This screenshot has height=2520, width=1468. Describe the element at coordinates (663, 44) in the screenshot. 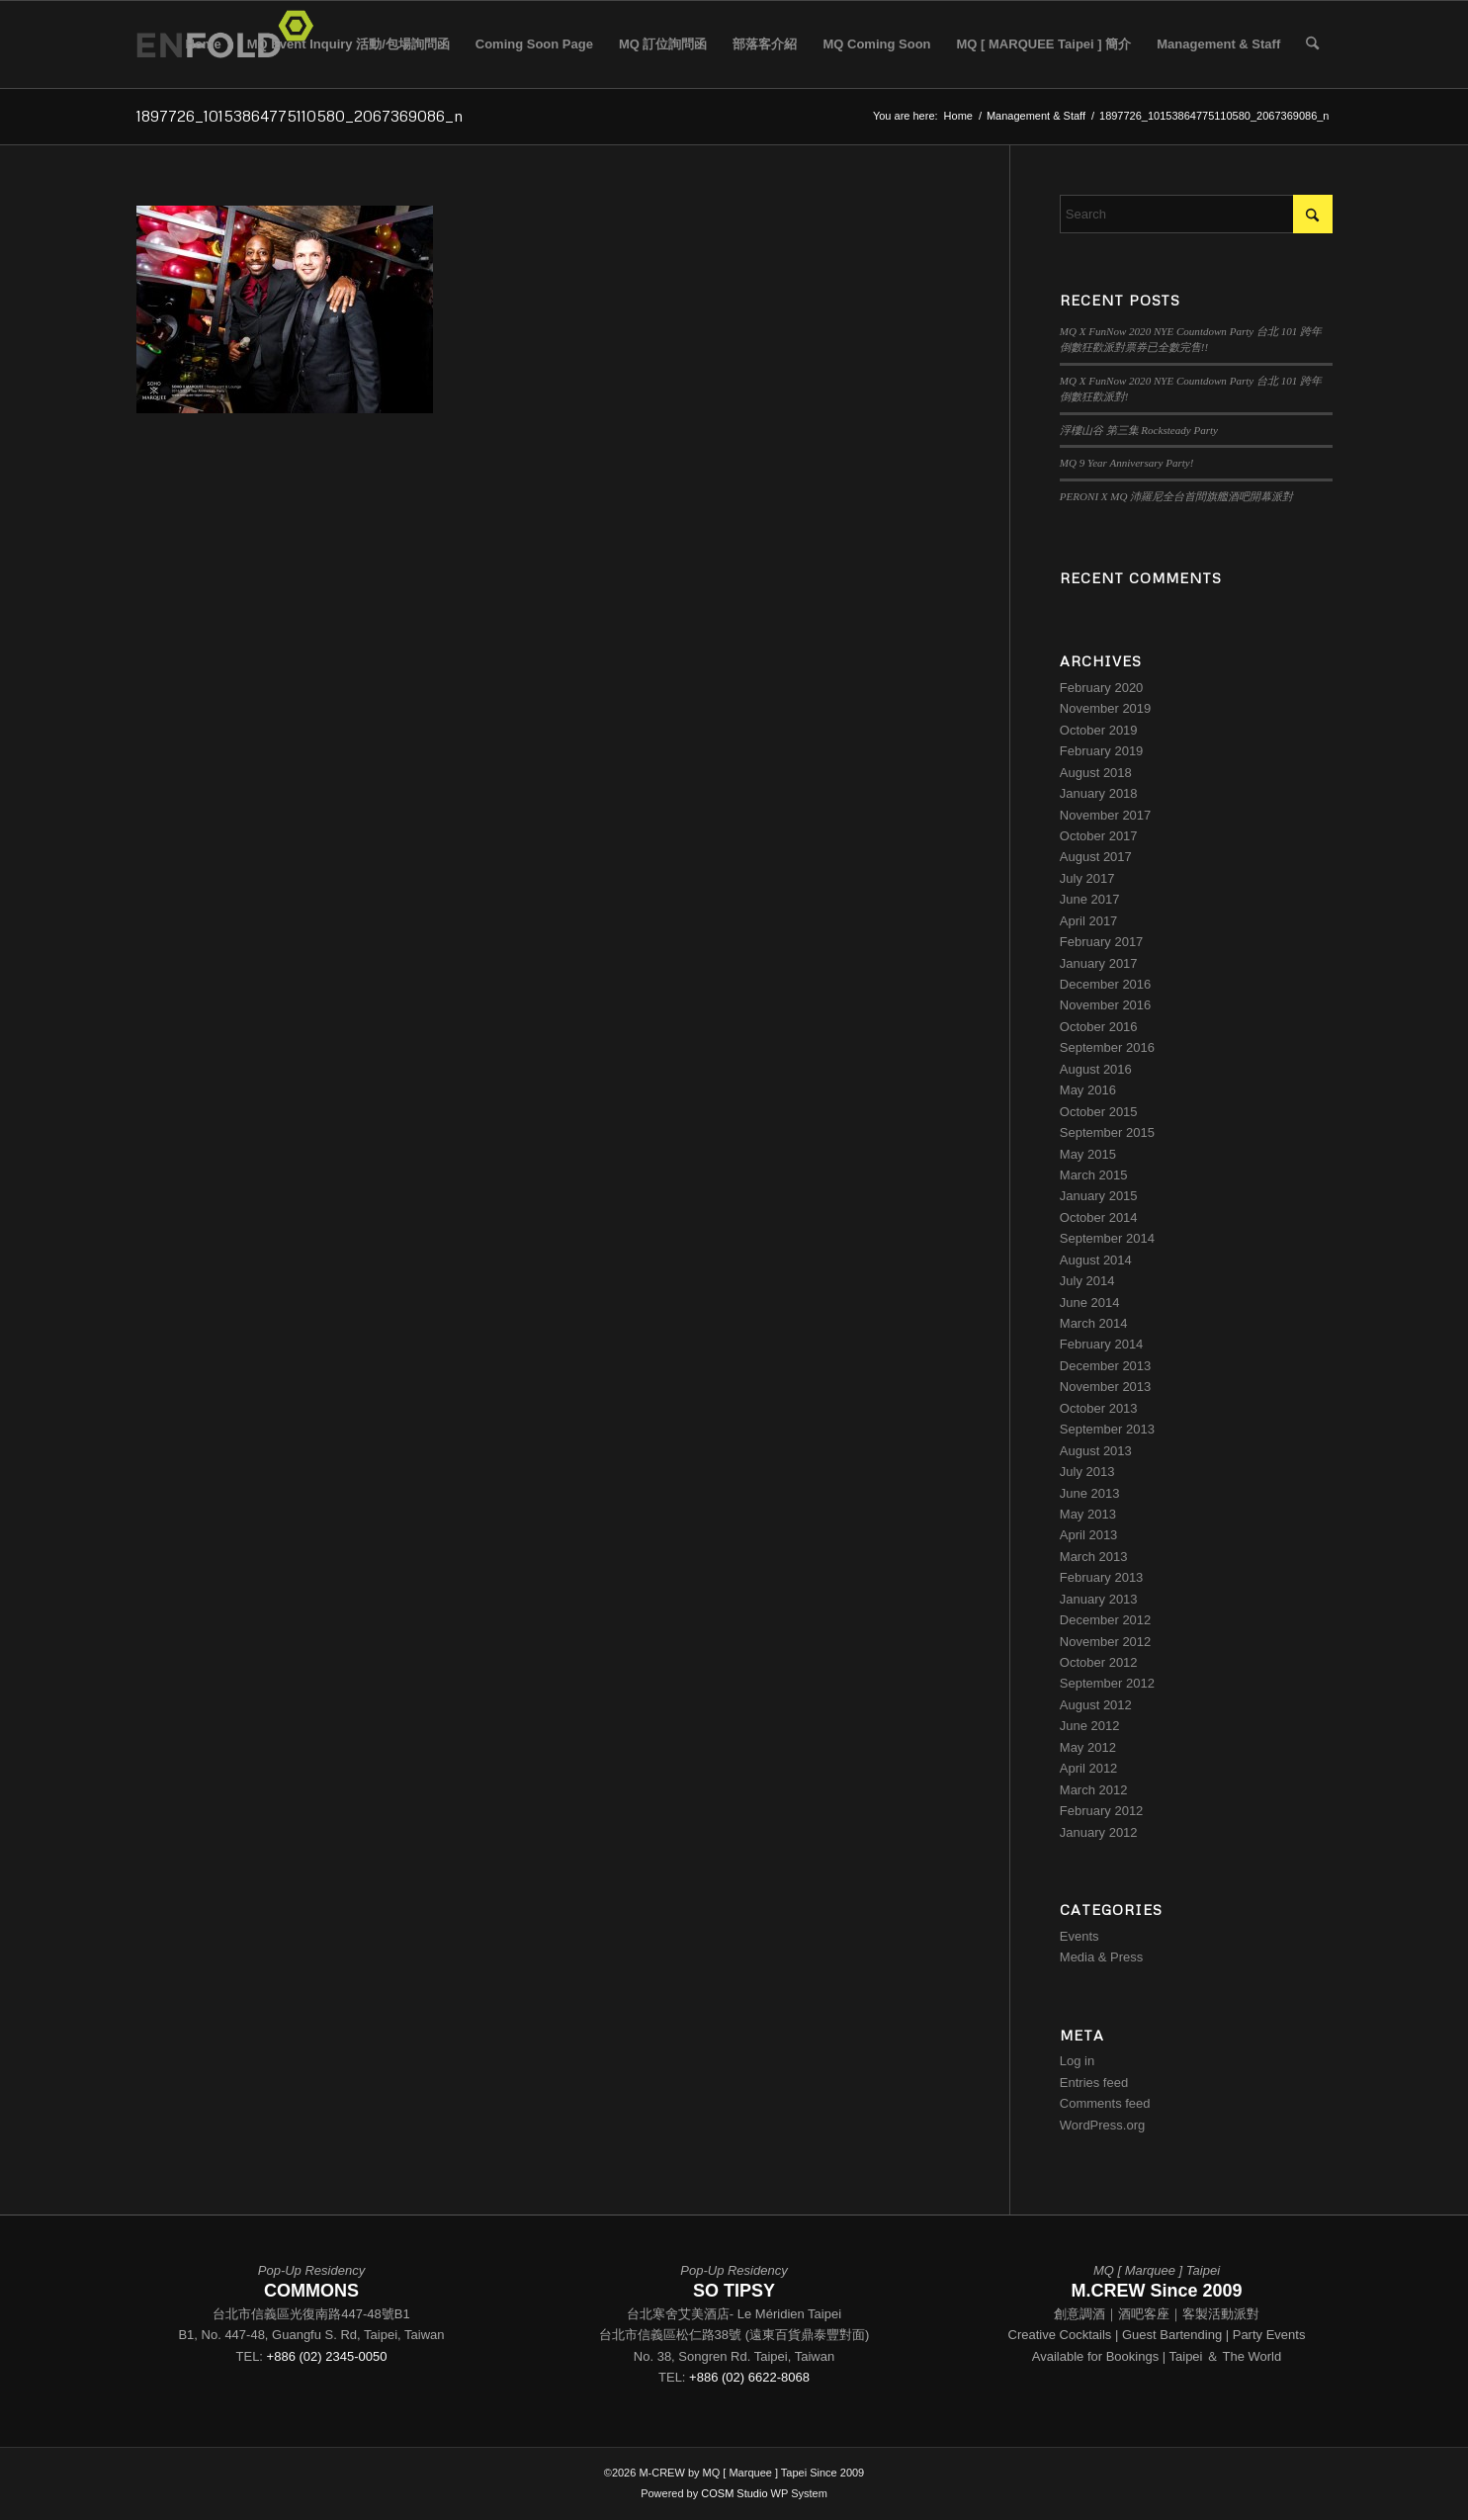

I see `MQ 訂位詢問函` at that location.